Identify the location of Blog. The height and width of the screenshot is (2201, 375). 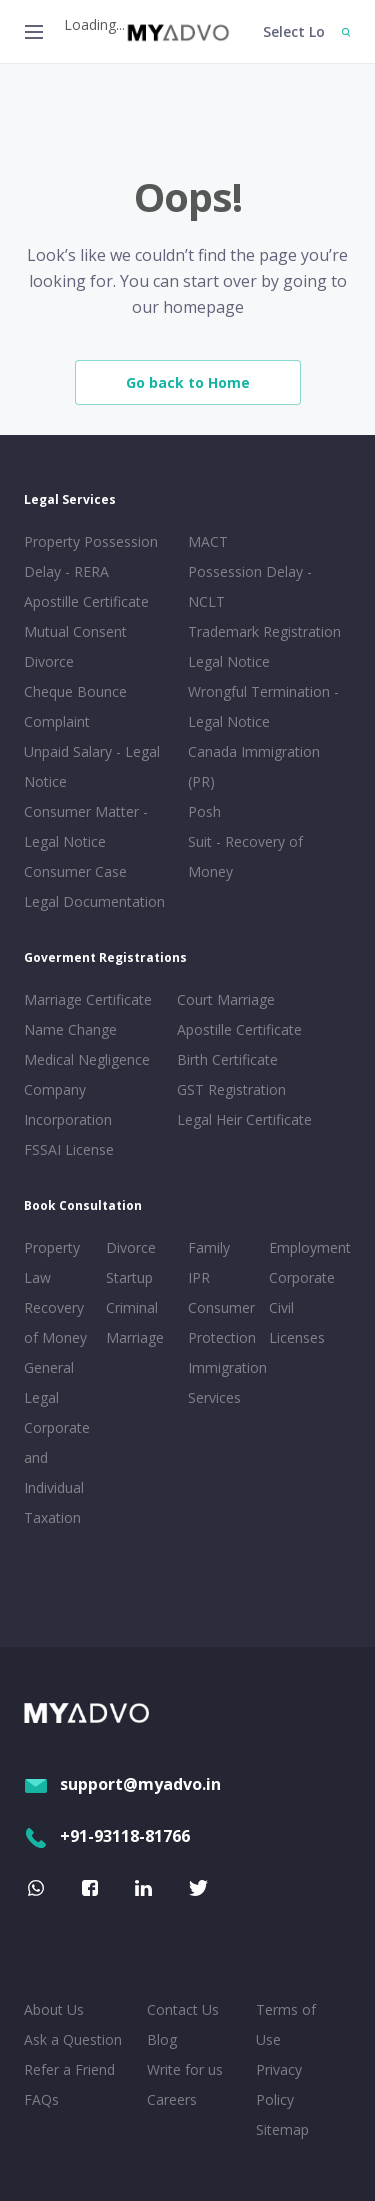
(162, 2039).